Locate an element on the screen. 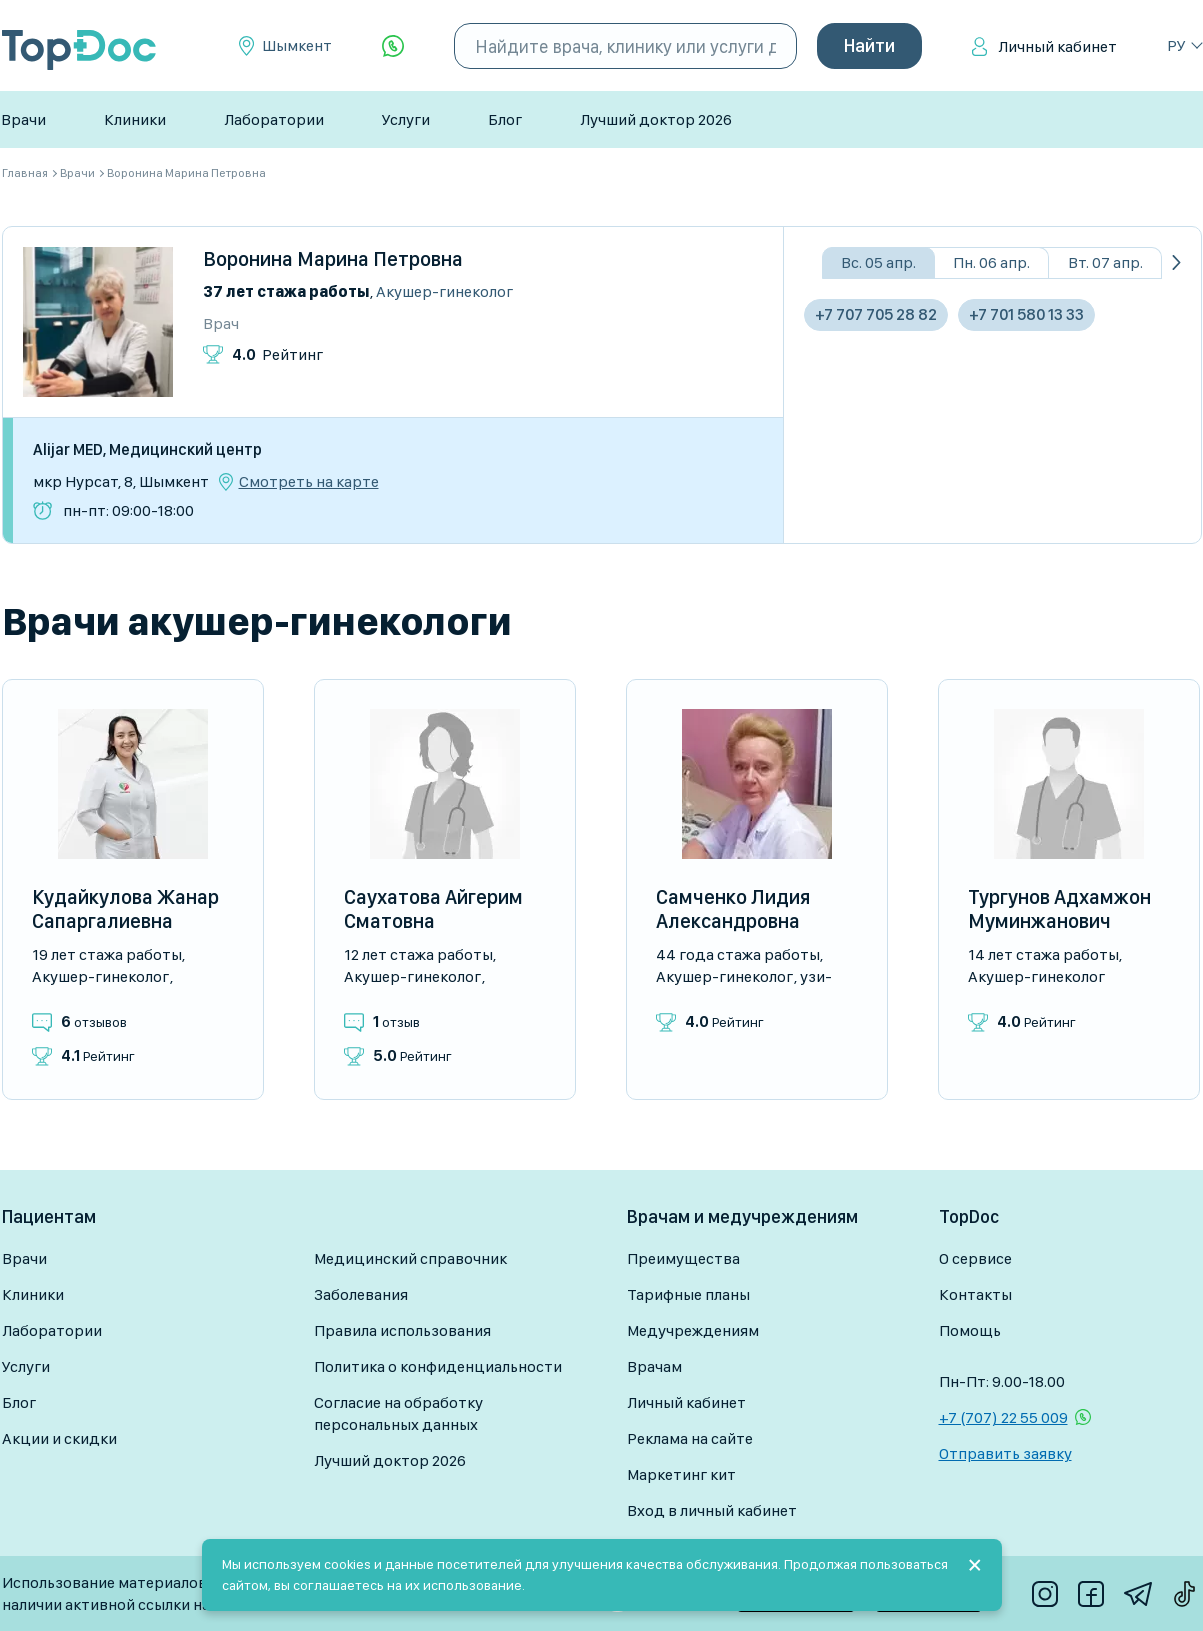  Медицинский справочник is located at coordinates (410, 1258).